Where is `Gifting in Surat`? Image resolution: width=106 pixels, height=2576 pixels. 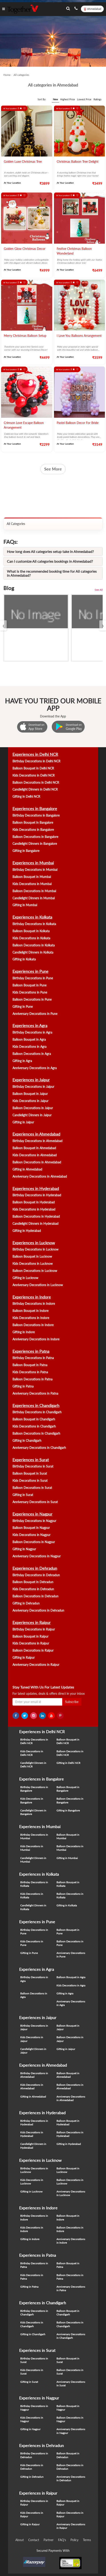
Gifting in Surat is located at coordinates (22, 1495).